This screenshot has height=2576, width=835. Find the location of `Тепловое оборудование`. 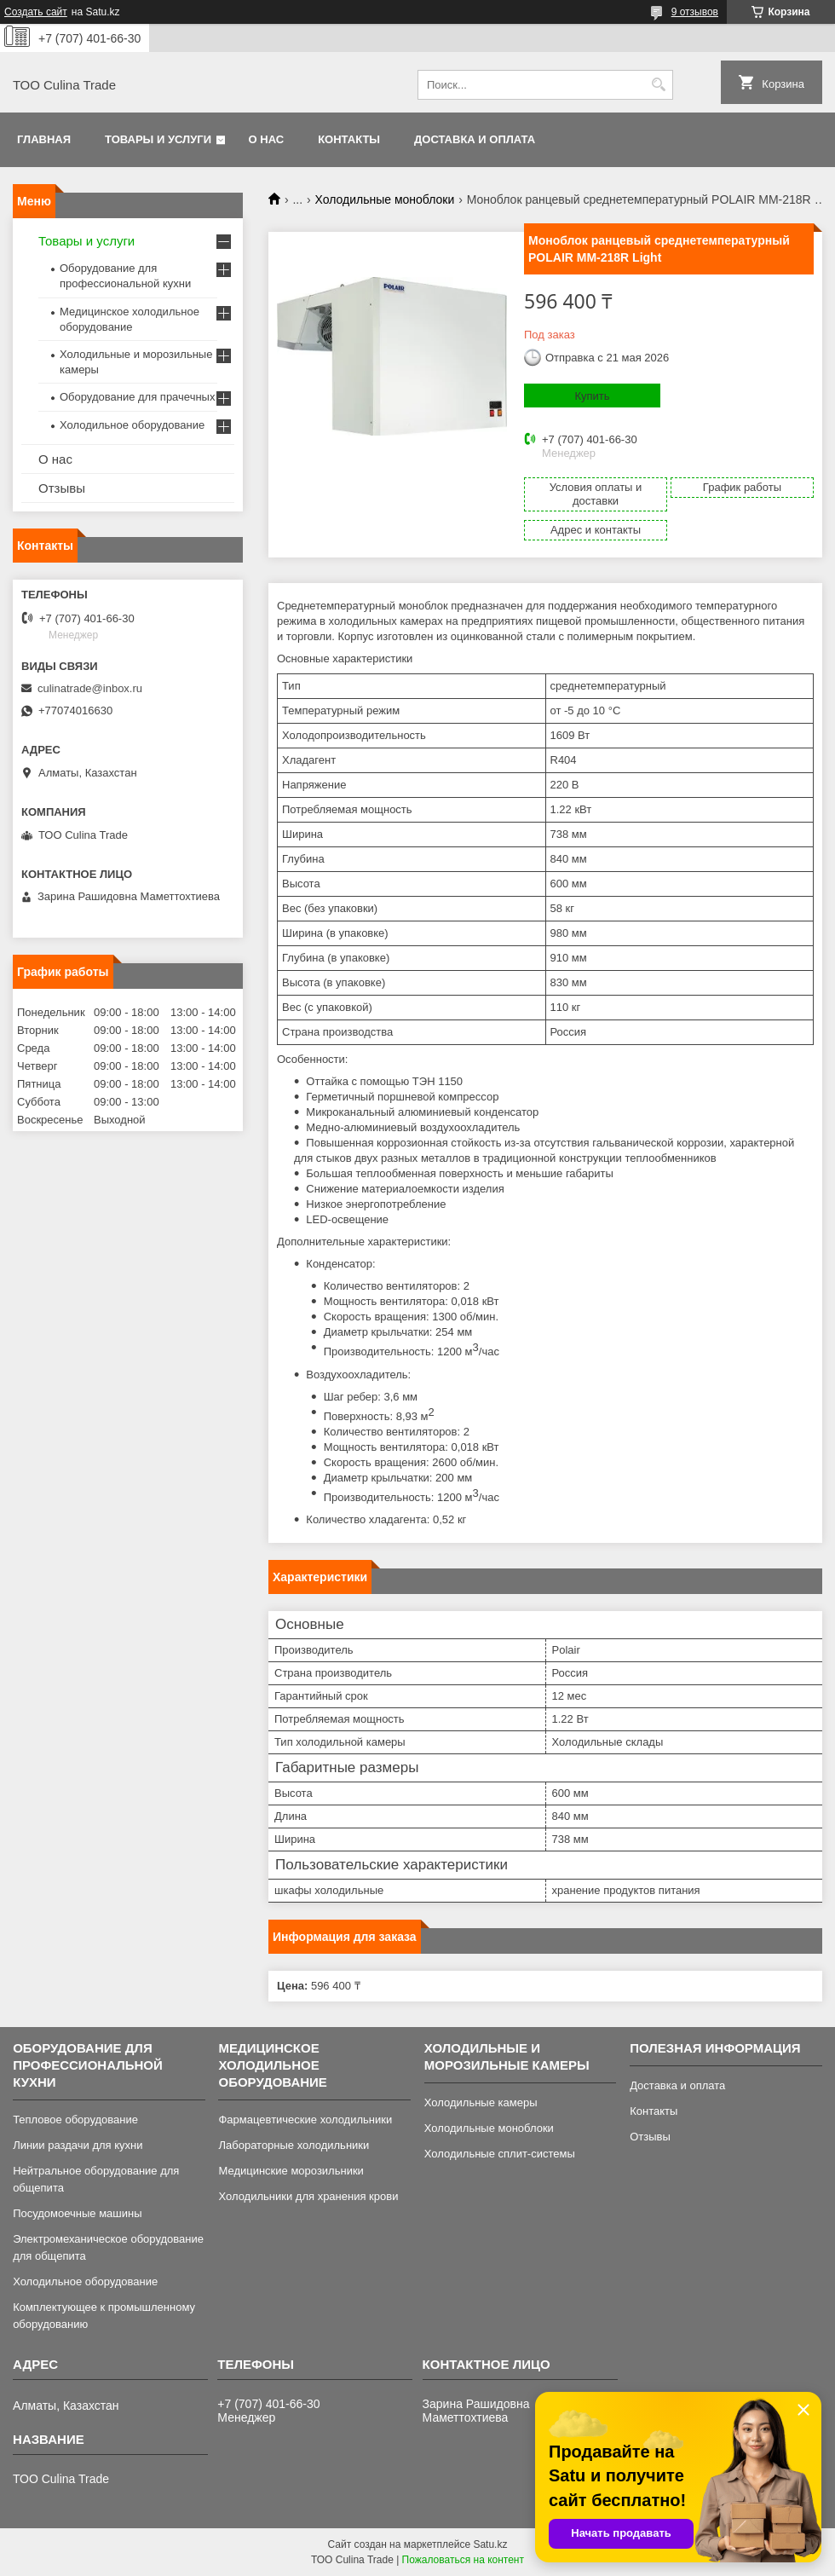

Тепловое оборудование is located at coordinates (75, 2119).